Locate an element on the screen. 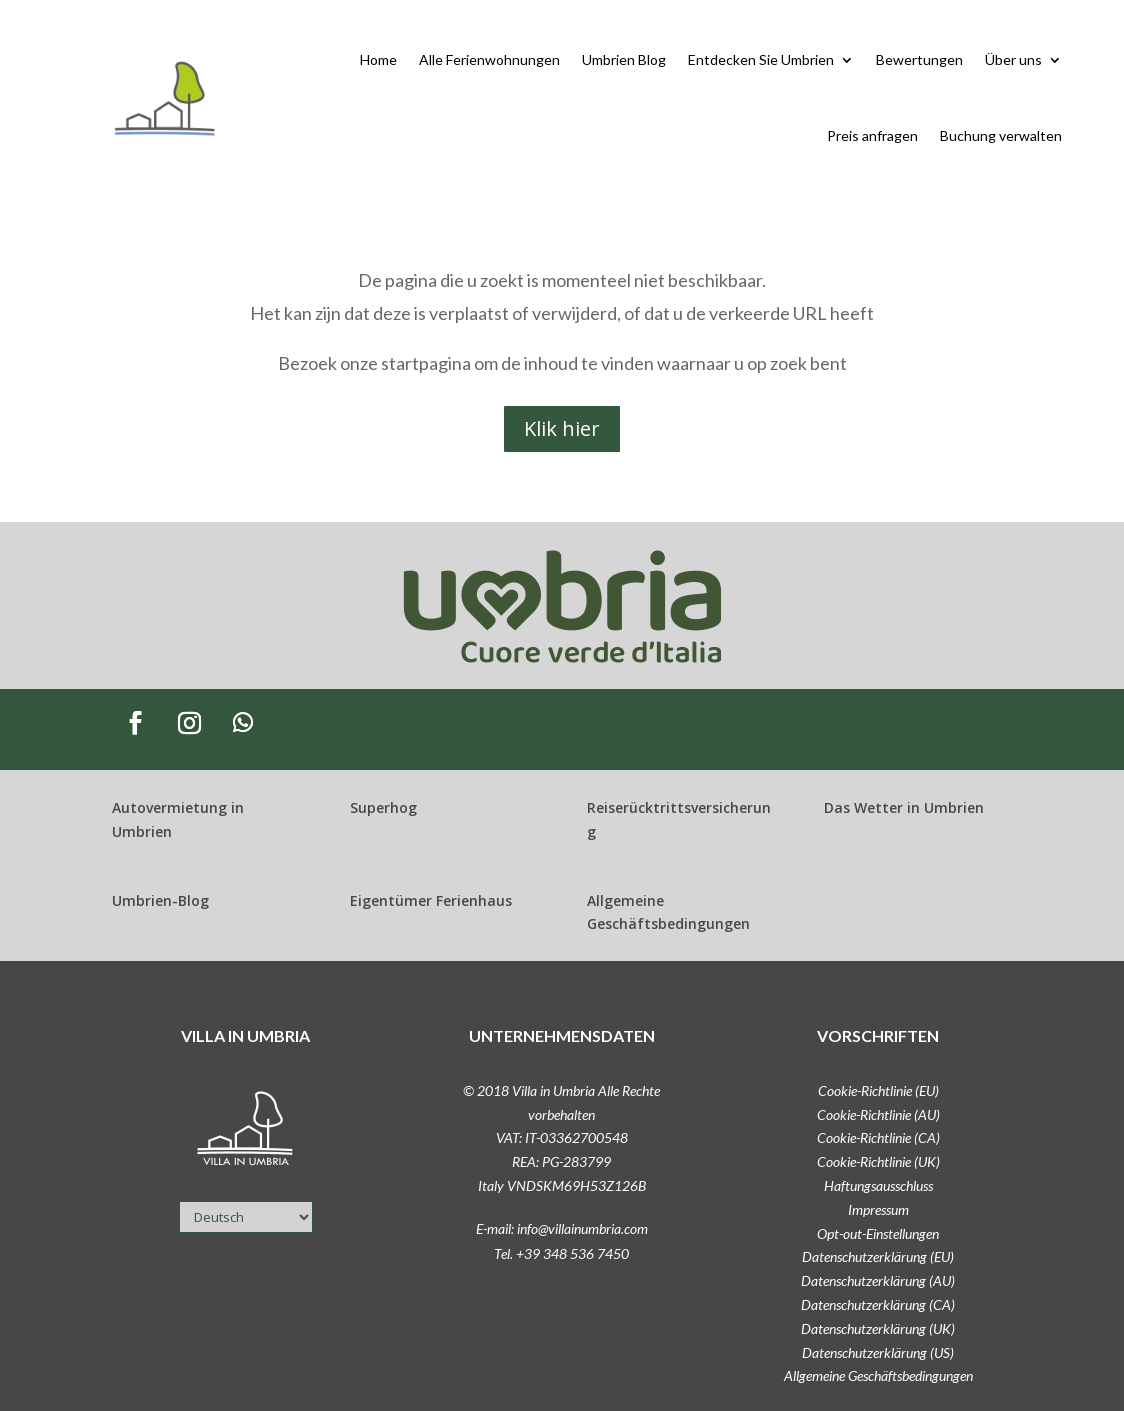 The height and width of the screenshot is (1411, 1124). Cookie-Richtlinie (EU) is located at coordinates (878, 1090).